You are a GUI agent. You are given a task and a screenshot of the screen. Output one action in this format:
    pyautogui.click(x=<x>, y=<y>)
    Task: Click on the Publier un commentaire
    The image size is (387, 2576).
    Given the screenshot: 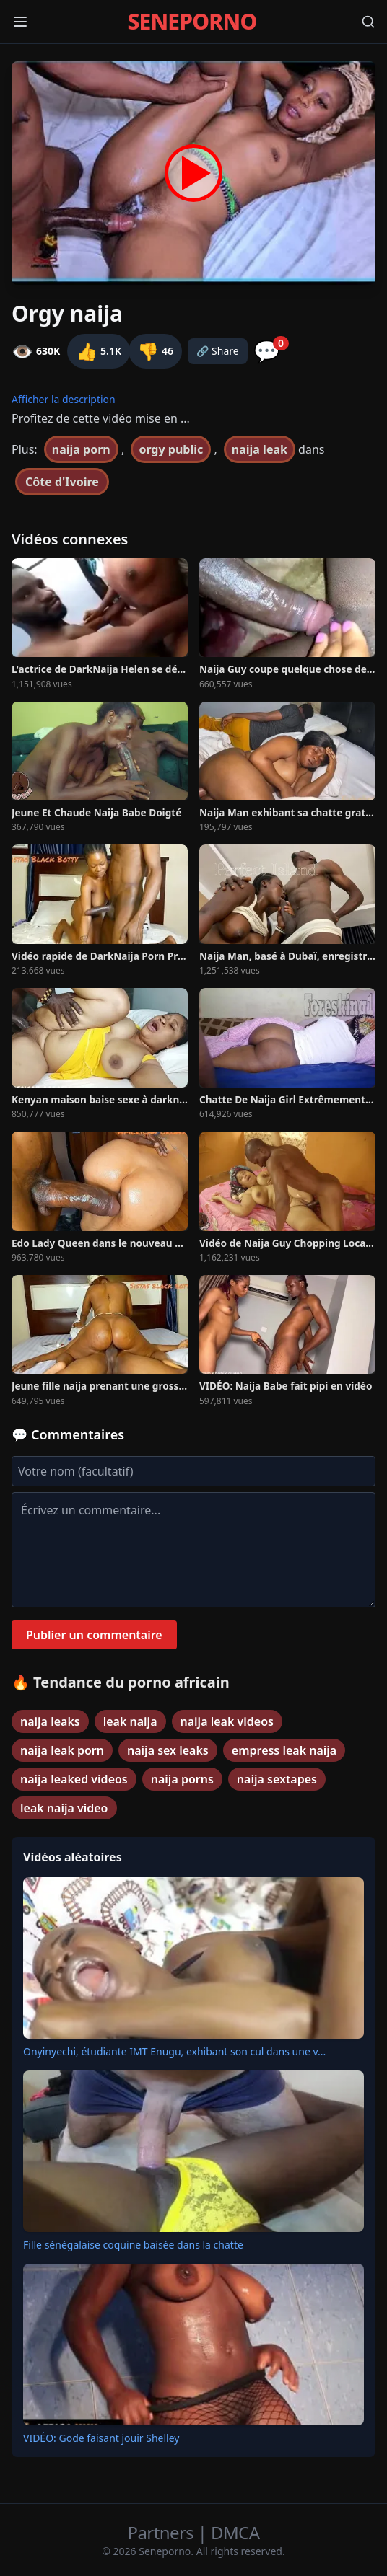 What is the action you would take?
    pyautogui.click(x=94, y=1635)
    